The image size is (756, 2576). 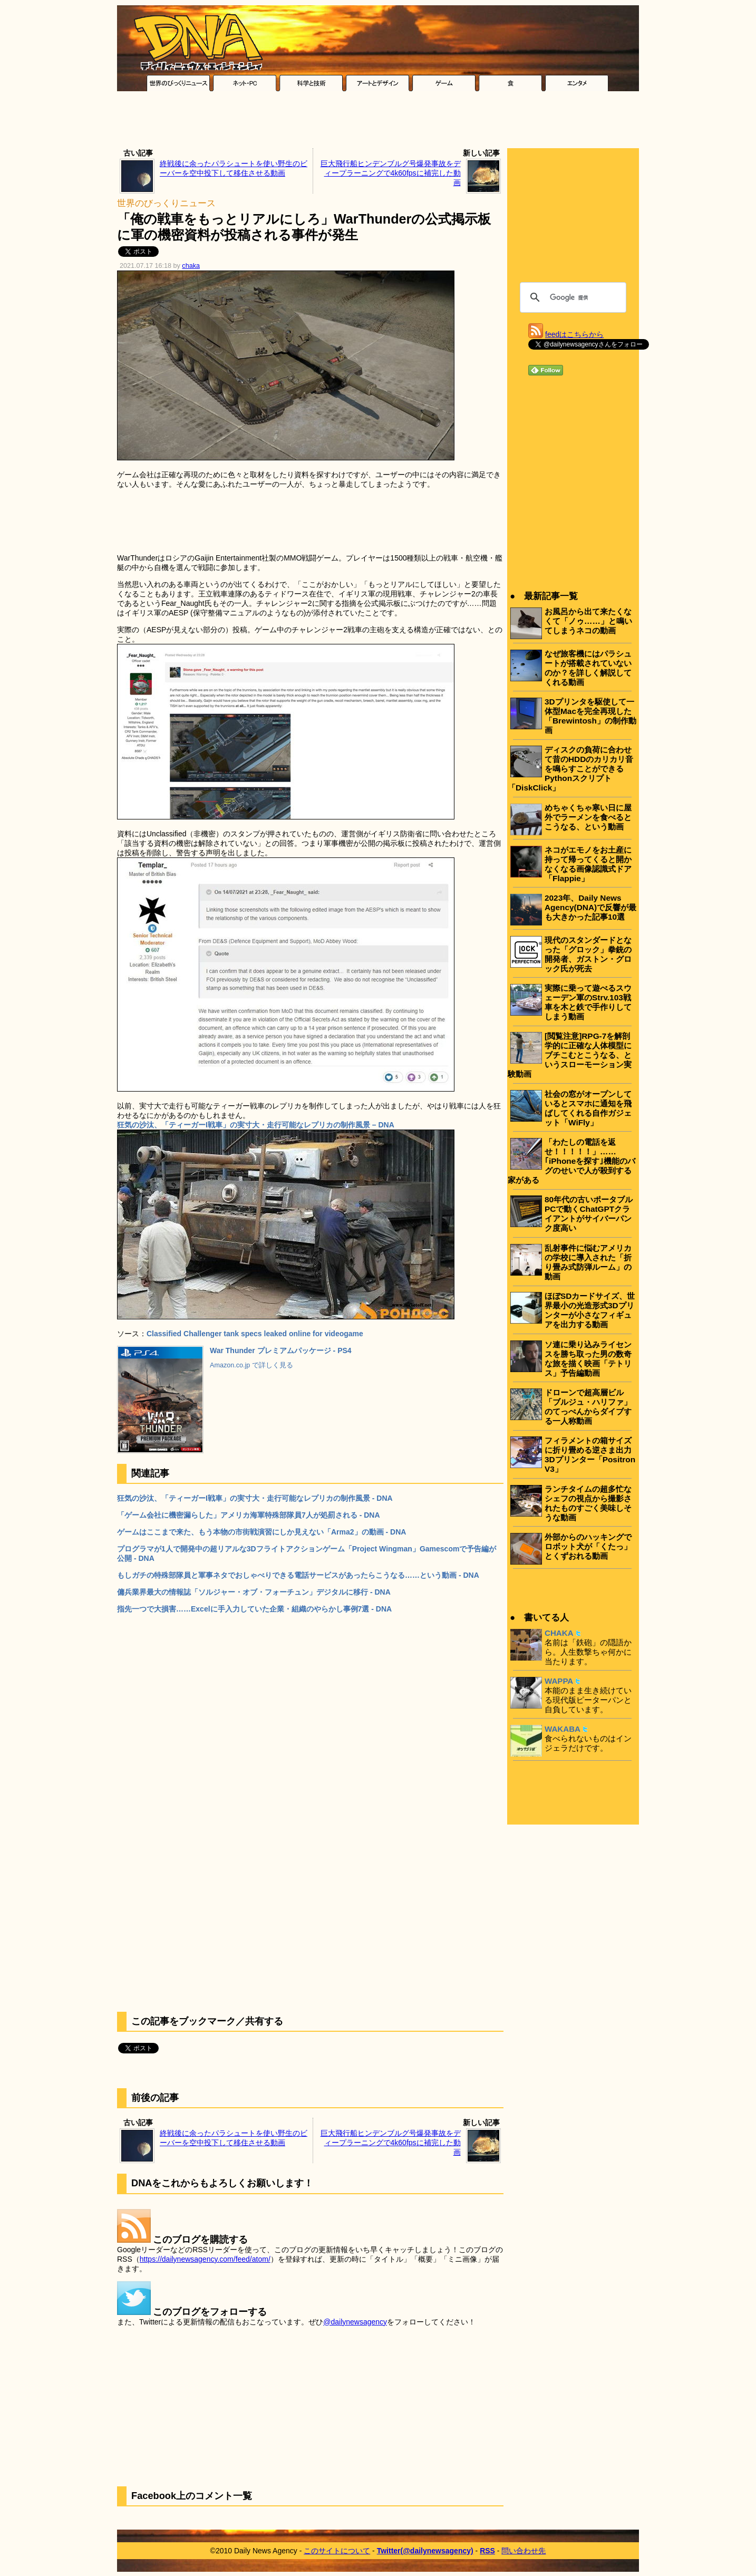 I want to click on なぜ旅客機にはパラシュートが搭載されていないのか？を詳しく解説してくれる動画, so click(x=588, y=668).